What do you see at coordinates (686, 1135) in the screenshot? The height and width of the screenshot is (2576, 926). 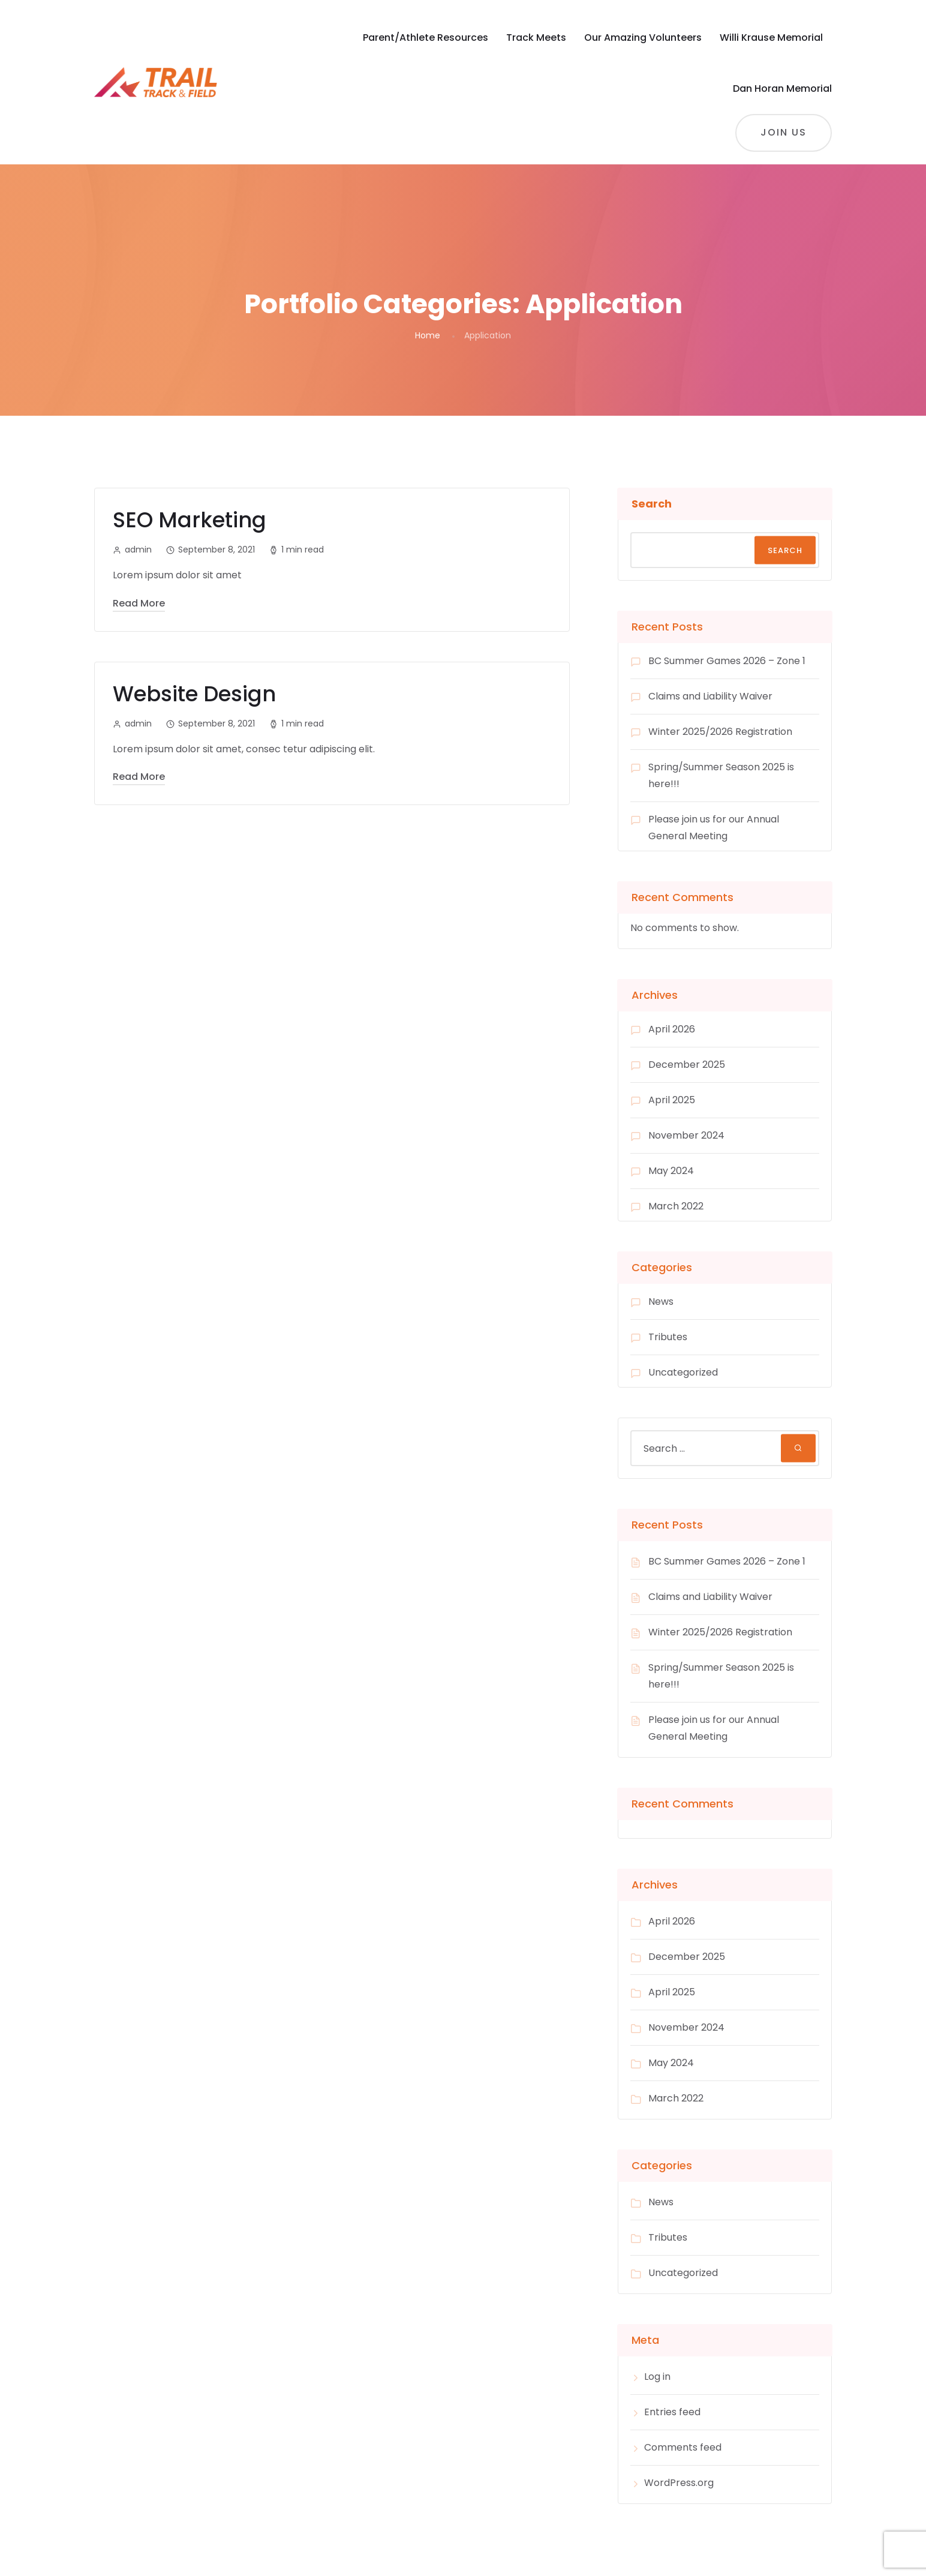 I see `November 2024` at bounding box center [686, 1135].